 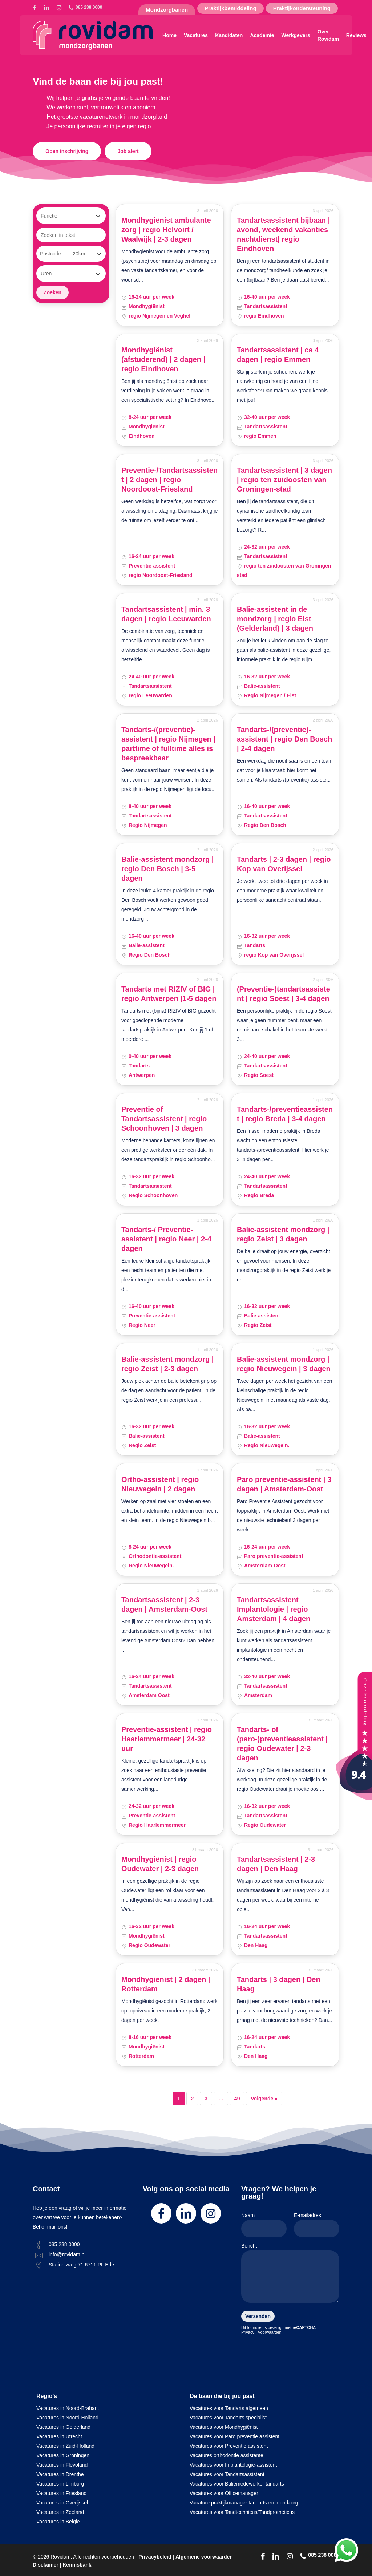 What do you see at coordinates (60, 2484) in the screenshot?
I see `Vacatures in Limburg` at bounding box center [60, 2484].